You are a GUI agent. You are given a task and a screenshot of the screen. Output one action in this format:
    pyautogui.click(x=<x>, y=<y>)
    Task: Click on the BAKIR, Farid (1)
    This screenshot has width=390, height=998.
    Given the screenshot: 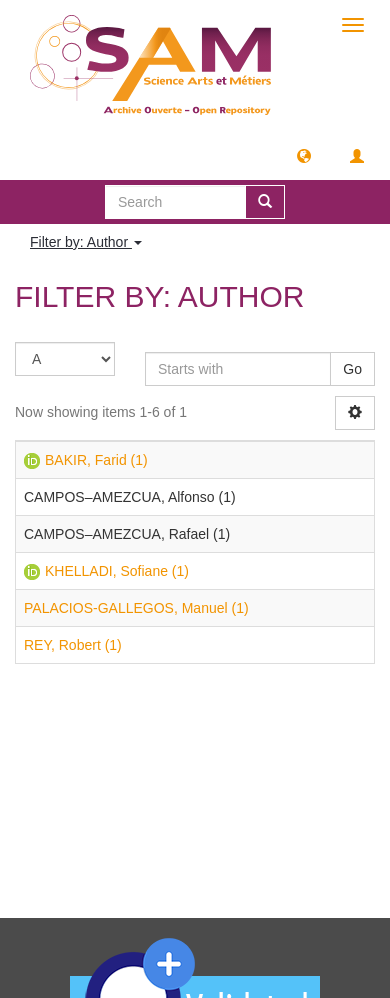 What is the action you would take?
    pyautogui.click(x=96, y=460)
    